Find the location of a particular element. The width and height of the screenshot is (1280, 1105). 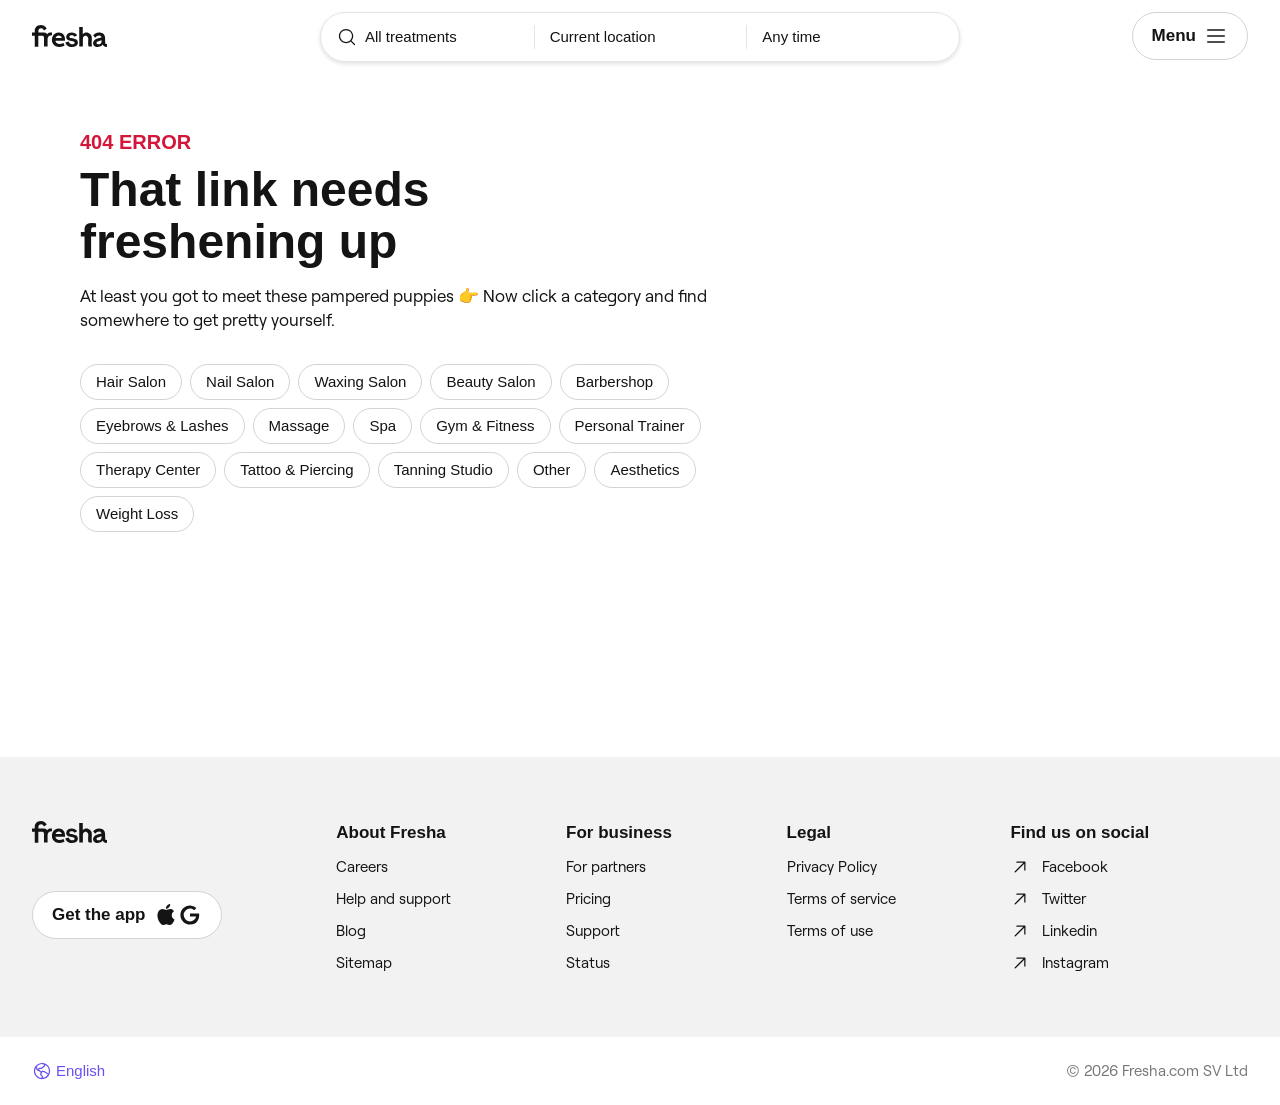

[Fresha] is located at coordinates (133, 36).